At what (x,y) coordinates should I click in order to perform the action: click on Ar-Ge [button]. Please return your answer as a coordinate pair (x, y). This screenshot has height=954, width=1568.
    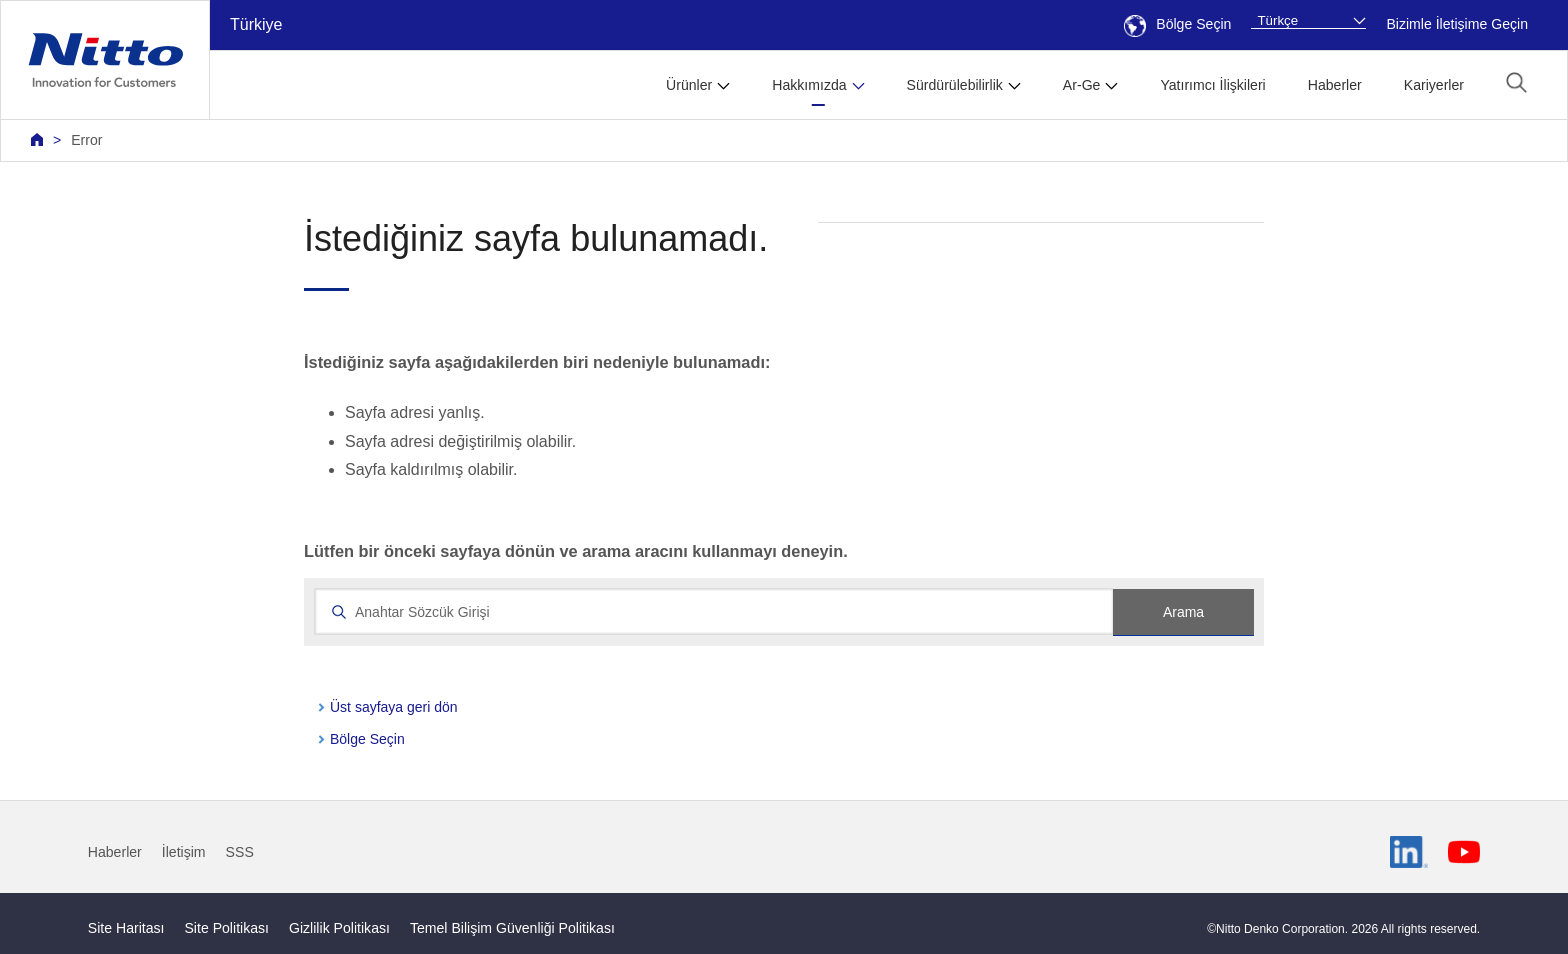
    Looking at the image, I should click on (1082, 85).